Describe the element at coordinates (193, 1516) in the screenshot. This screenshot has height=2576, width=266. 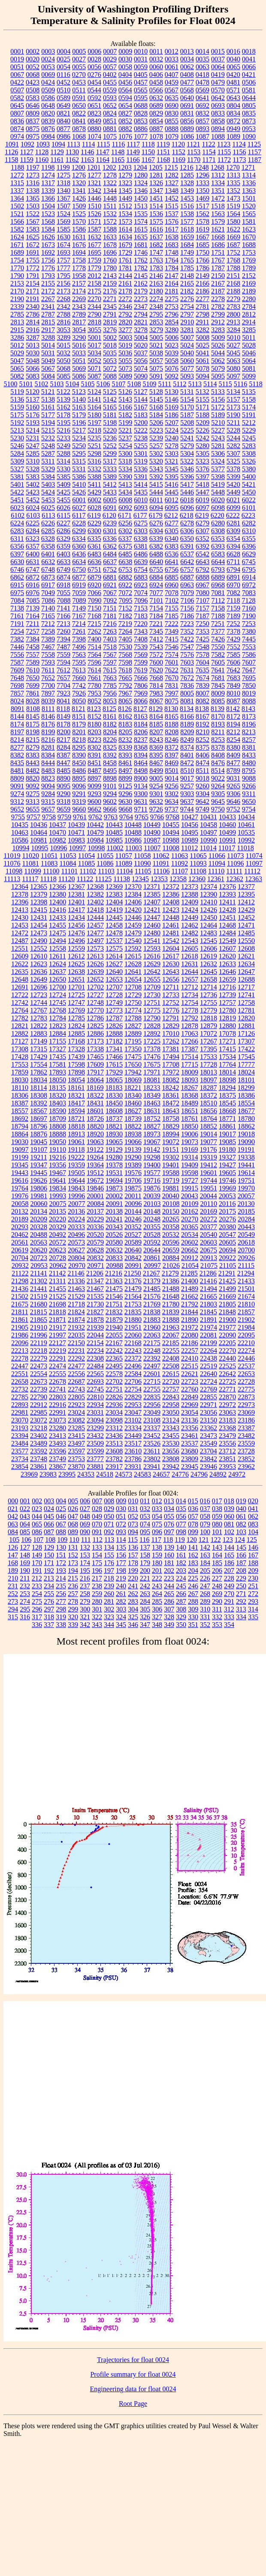
I see `057` at that location.